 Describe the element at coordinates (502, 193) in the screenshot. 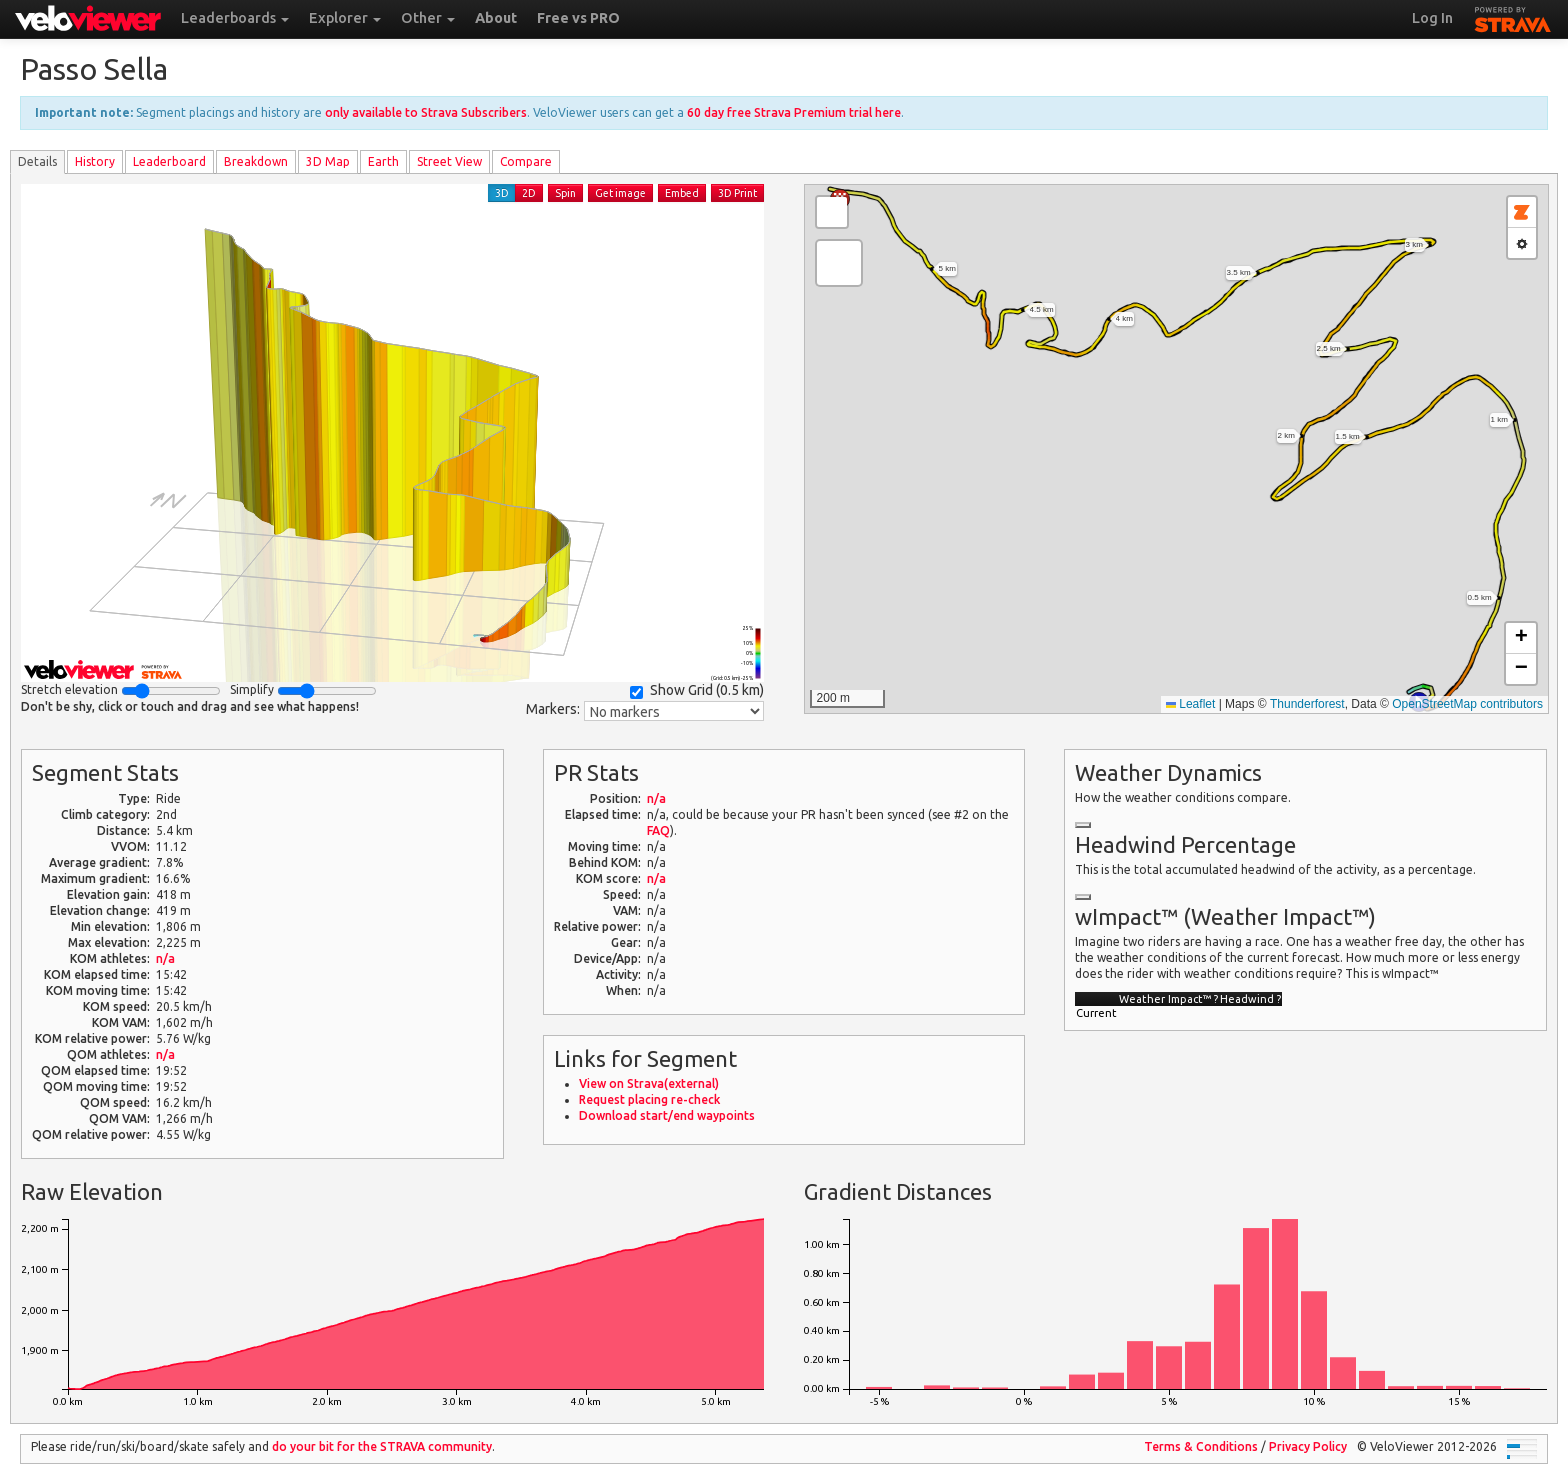

I see `3D` at that location.